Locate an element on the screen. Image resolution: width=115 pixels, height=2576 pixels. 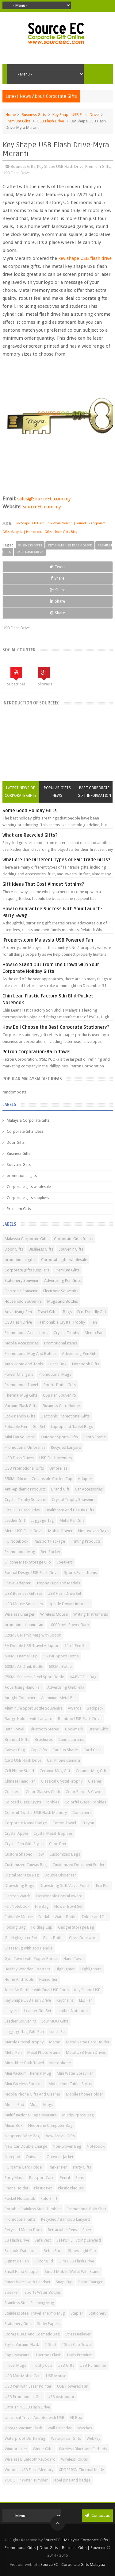
Stapler is located at coordinates (77, 2313).